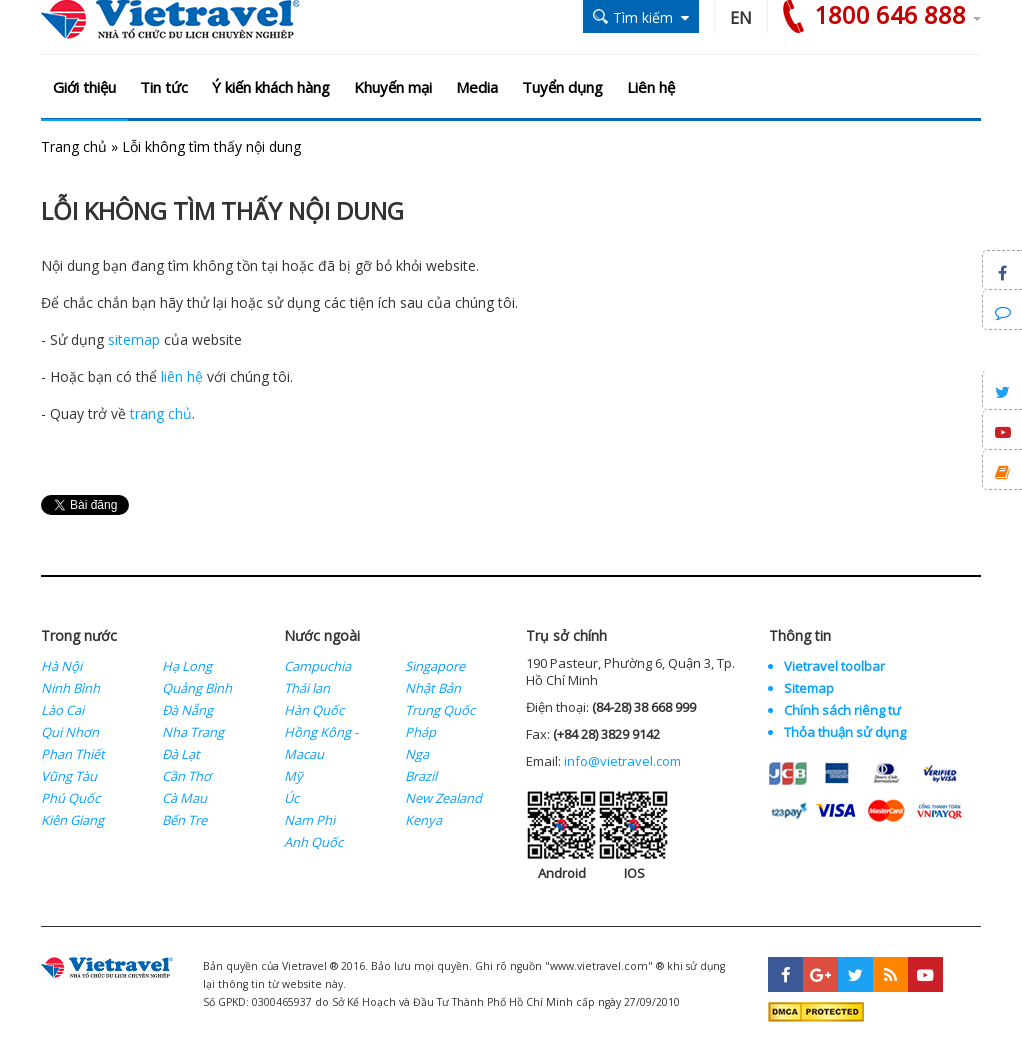  Describe the element at coordinates (164, 87) in the screenshot. I see `Tin tức` at that location.